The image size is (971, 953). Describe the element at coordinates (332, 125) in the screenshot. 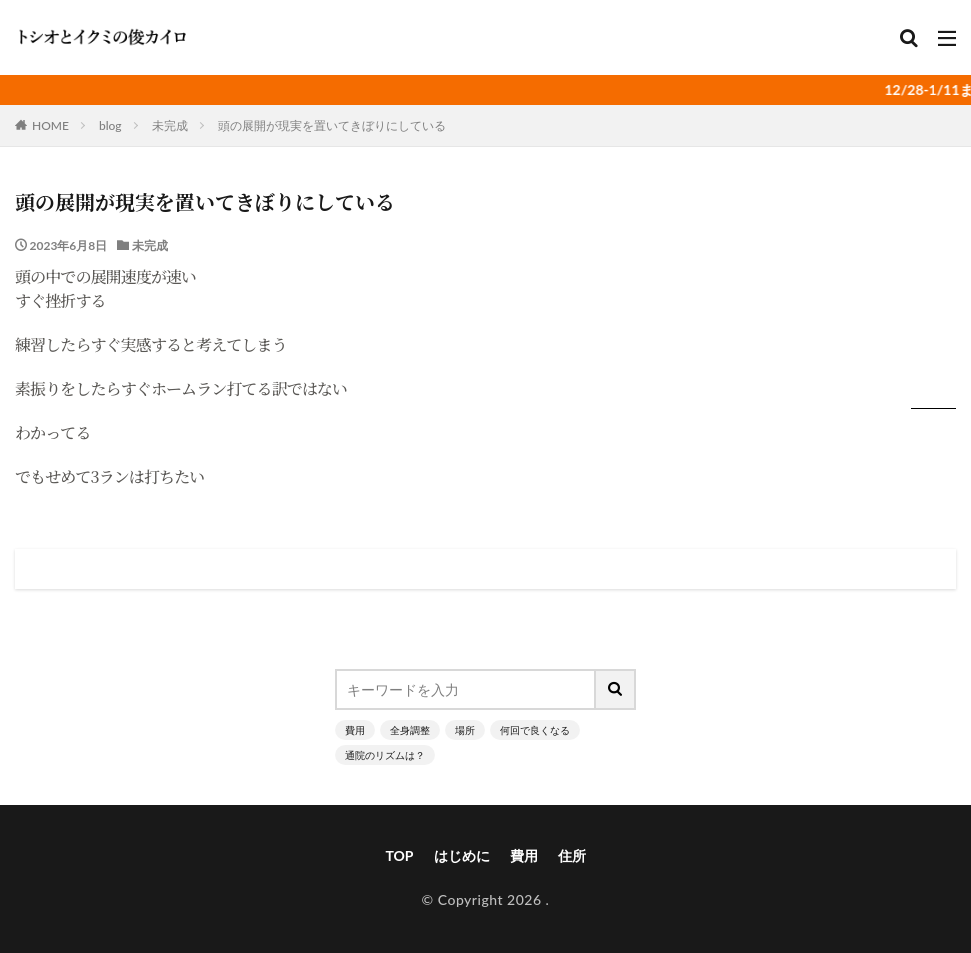

I see `頭の展開が現実を置いてきぼりにしている` at that location.